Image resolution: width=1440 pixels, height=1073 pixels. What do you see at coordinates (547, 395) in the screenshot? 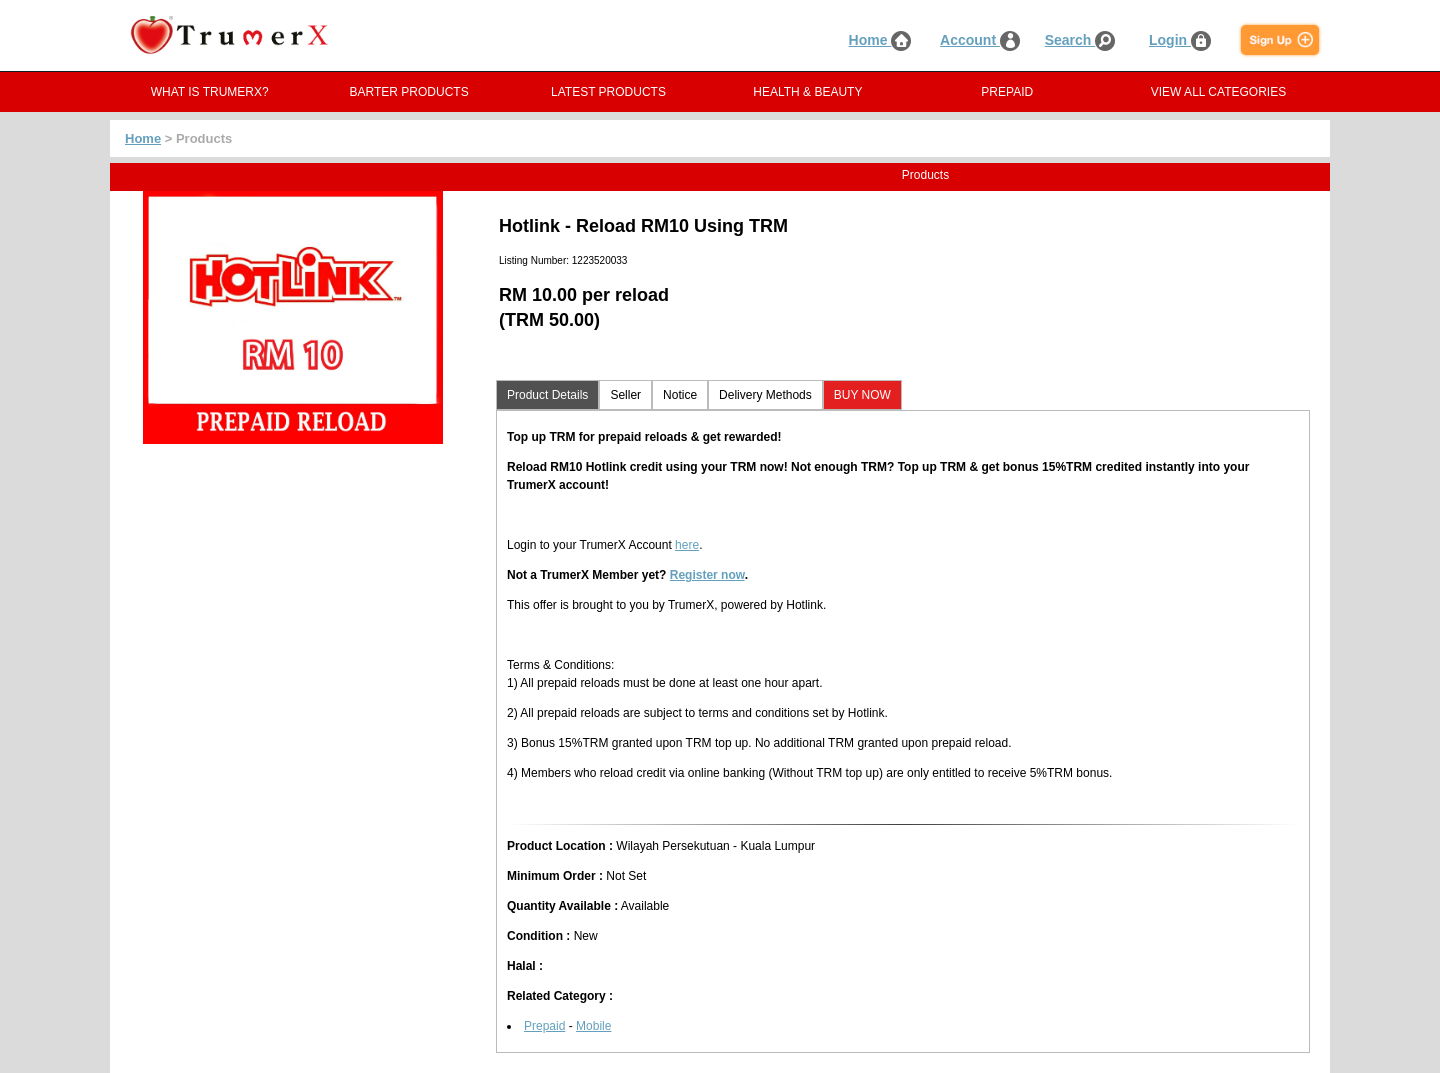
I see `Product Details` at bounding box center [547, 395].